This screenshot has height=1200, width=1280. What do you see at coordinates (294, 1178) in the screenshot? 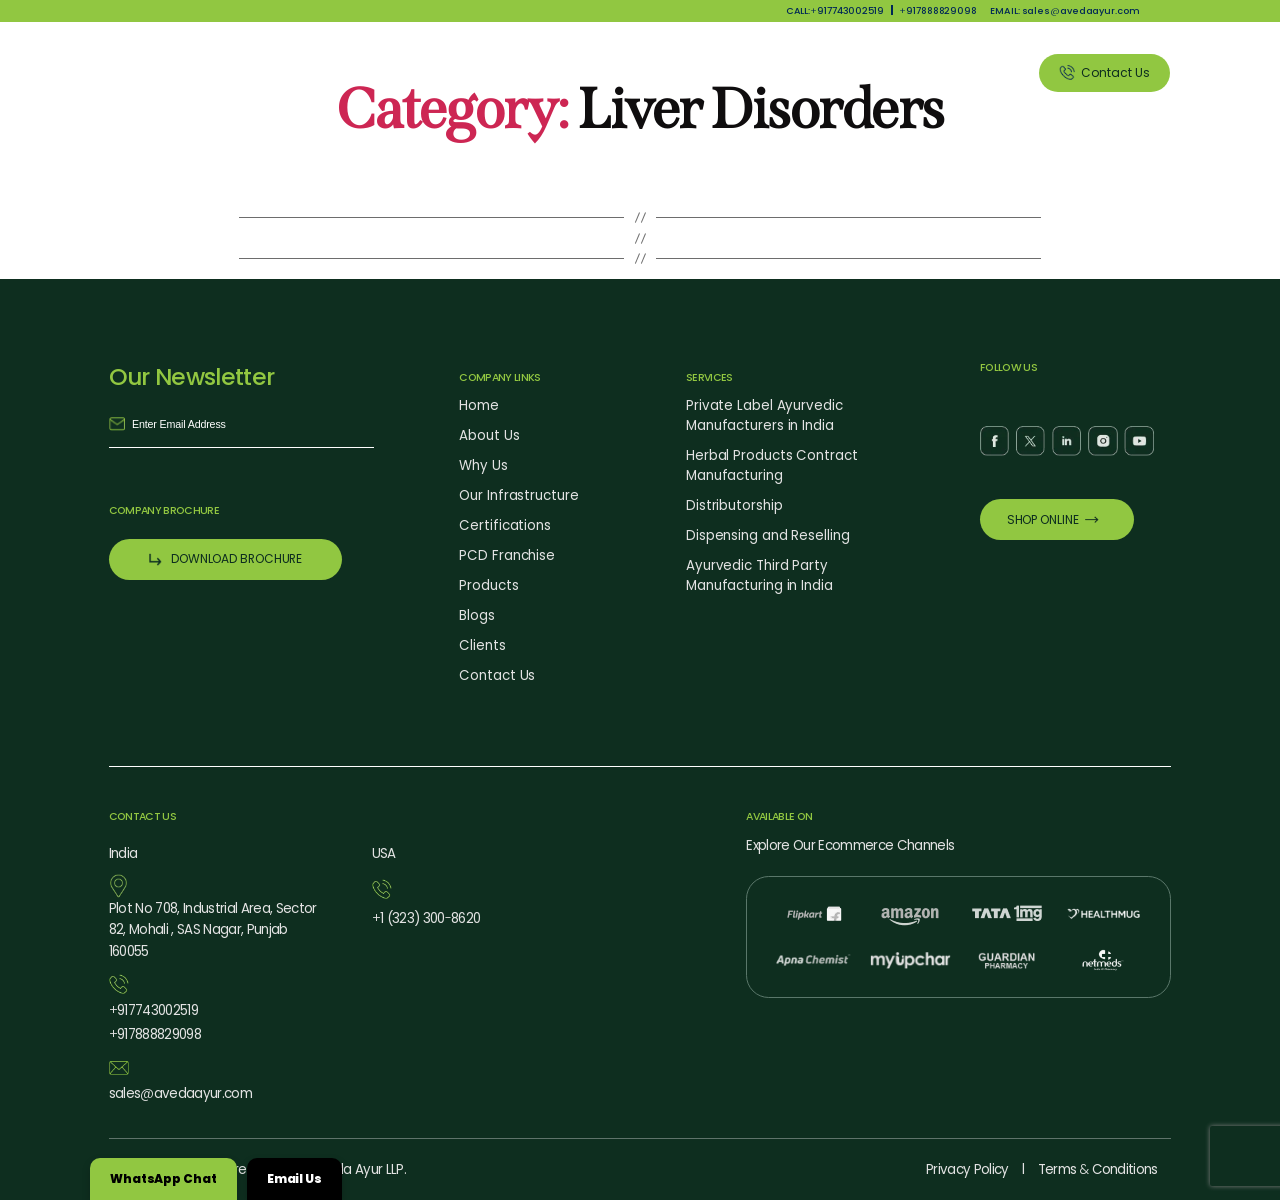
I see `Email Us` at bounding box center [294, 1178].